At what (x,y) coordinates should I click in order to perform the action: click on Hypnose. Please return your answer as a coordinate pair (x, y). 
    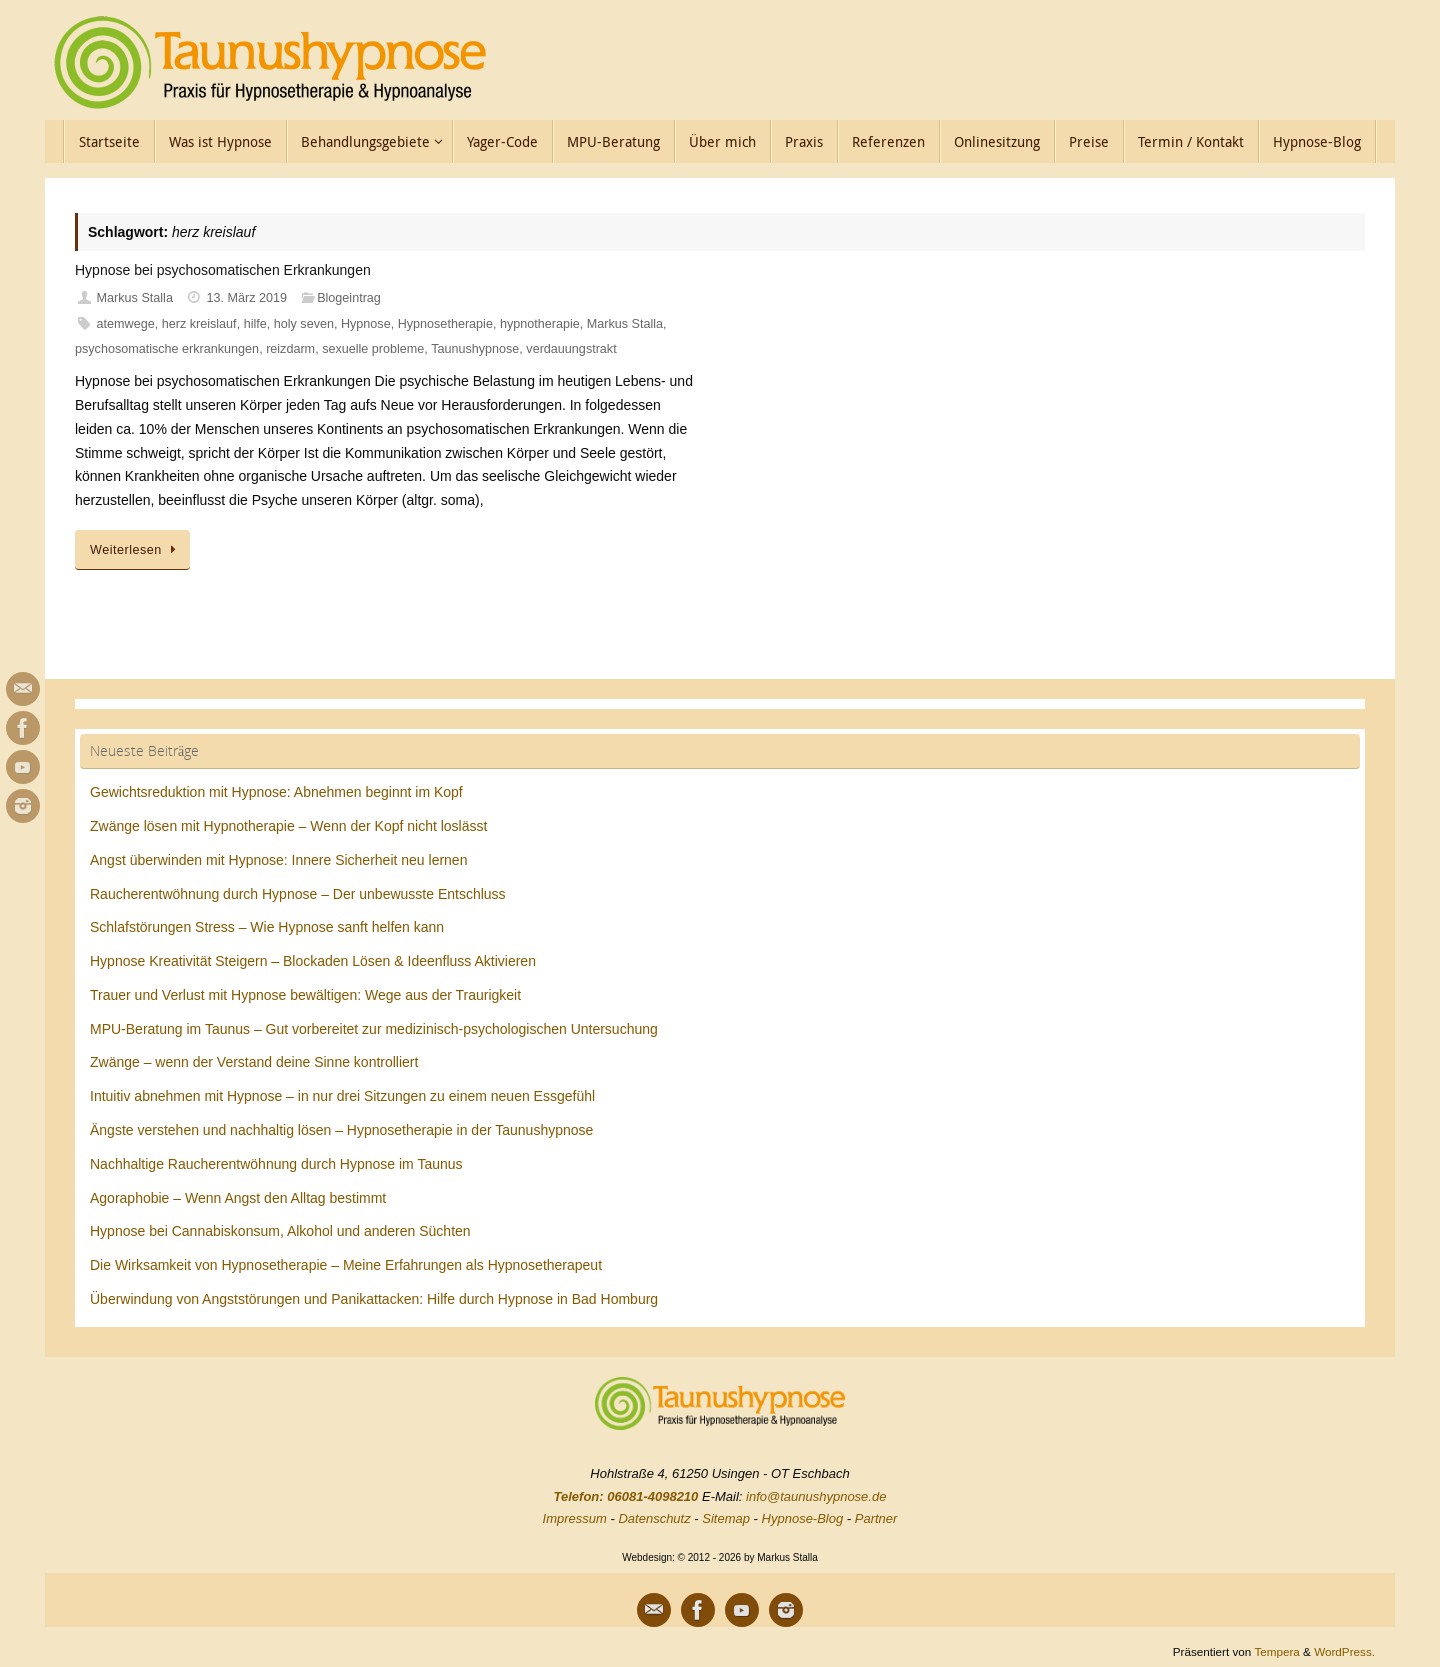
    Looking at the image, I should click on (366, 324).